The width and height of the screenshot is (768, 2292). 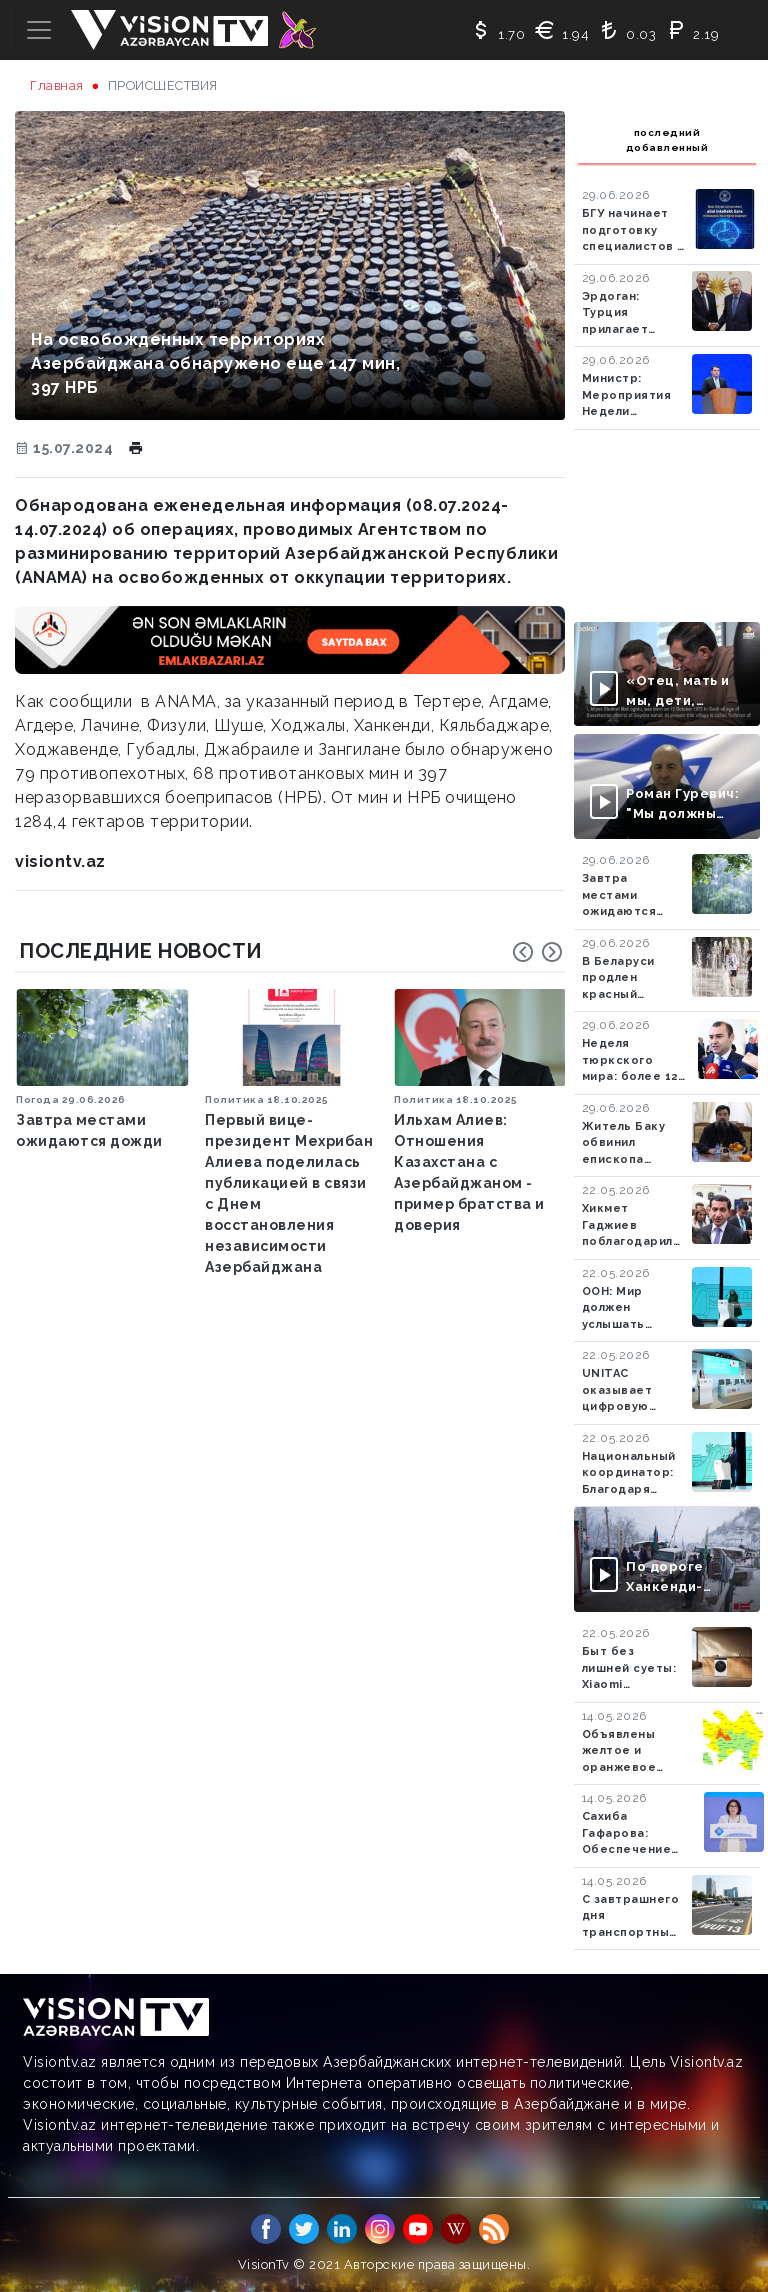 I want to click on Главная, so click(x=57, y=85).